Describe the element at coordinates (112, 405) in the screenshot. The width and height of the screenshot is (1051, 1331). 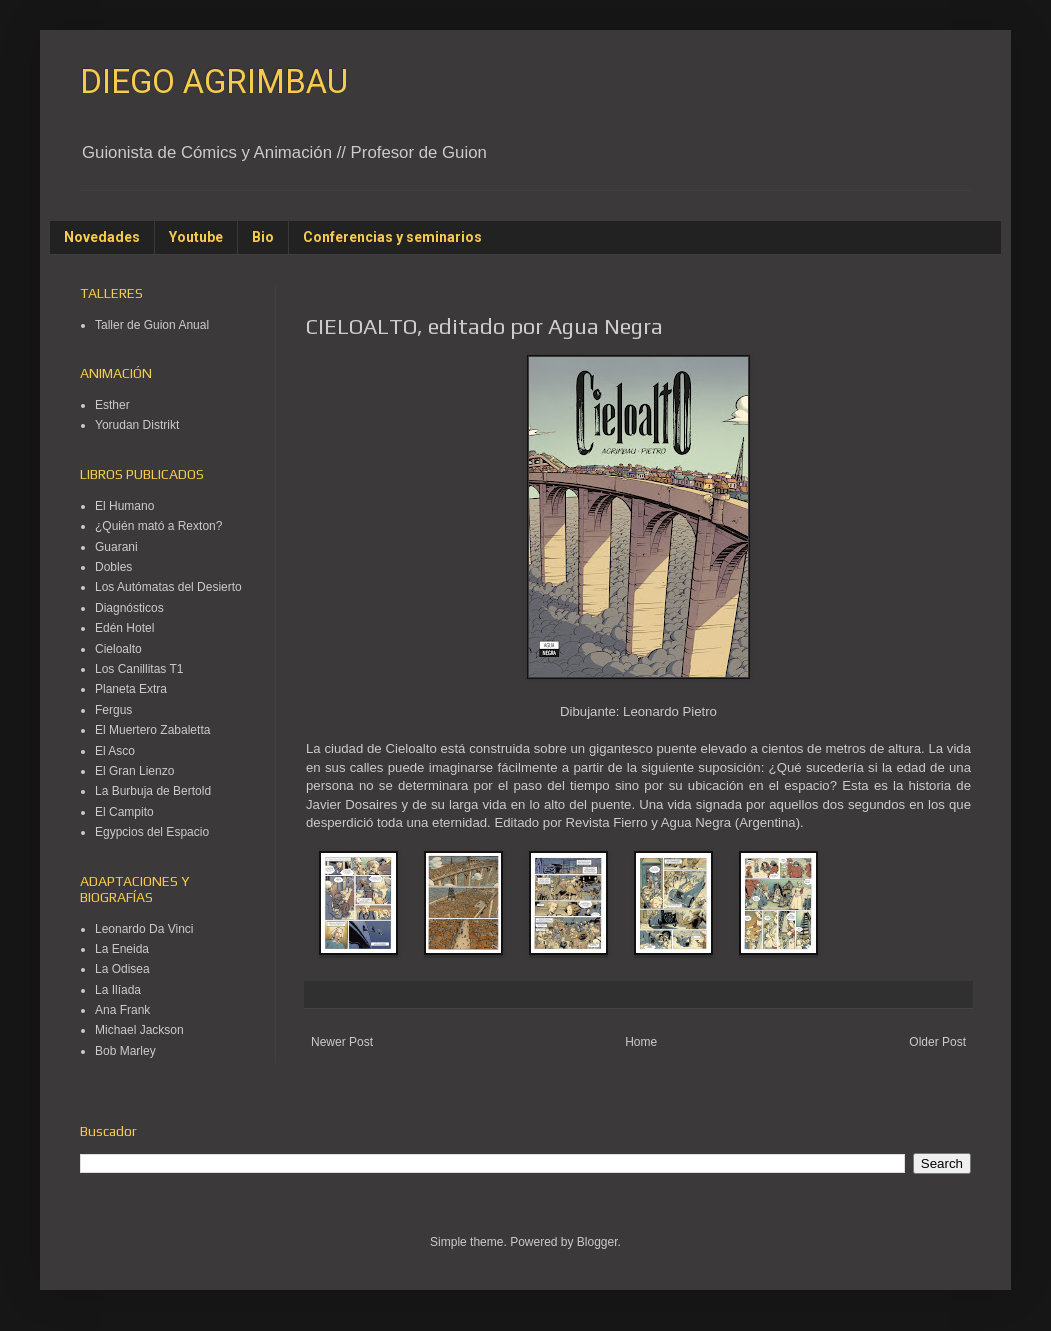
I see `Esther` at that location.